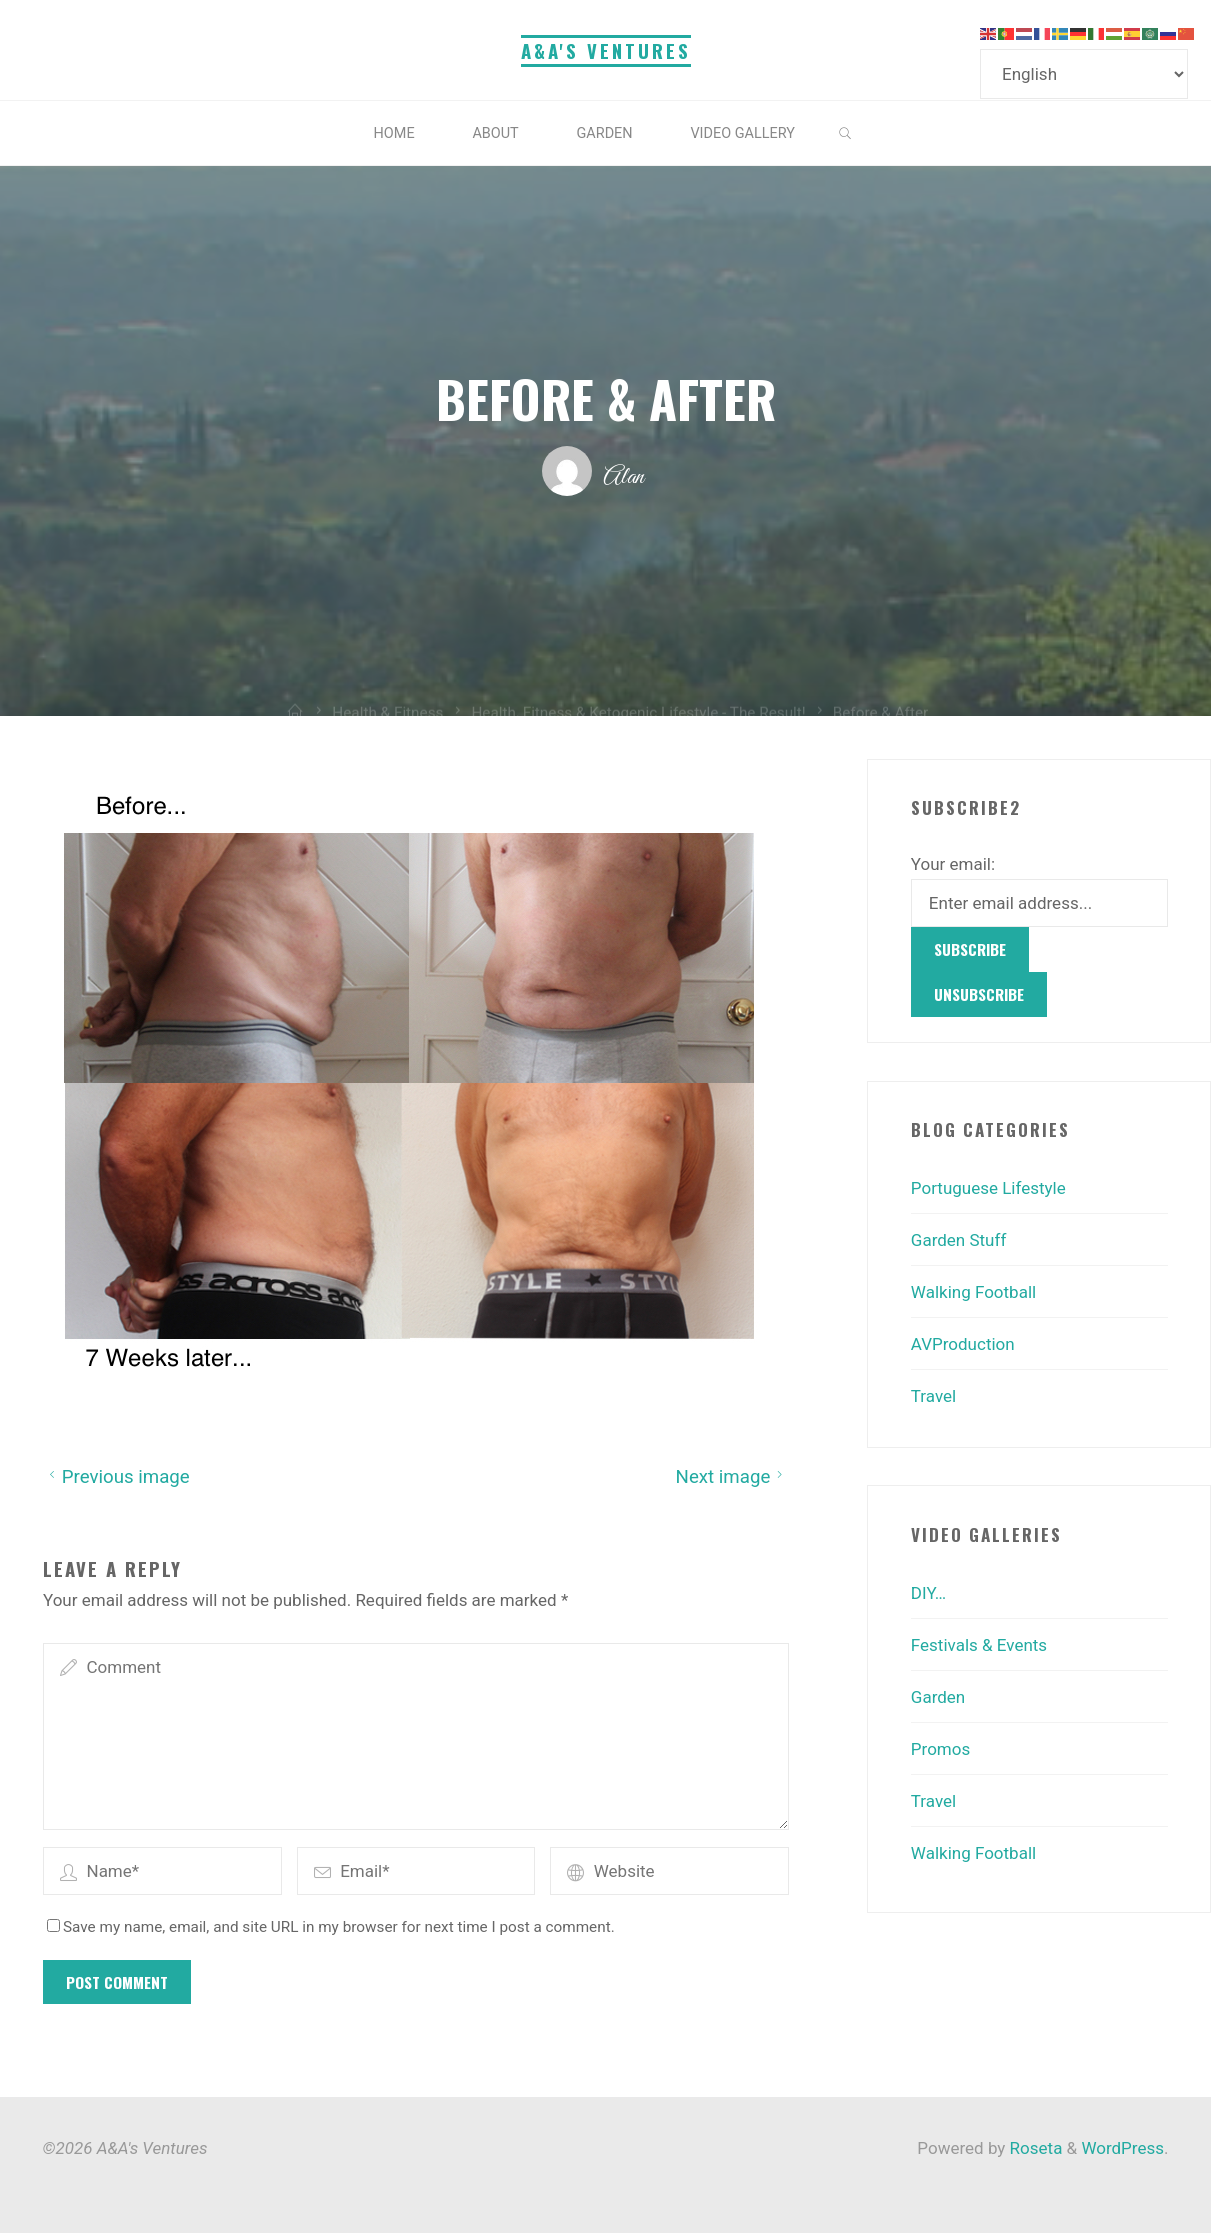  I want to click on Next image, so click(731, 1476).